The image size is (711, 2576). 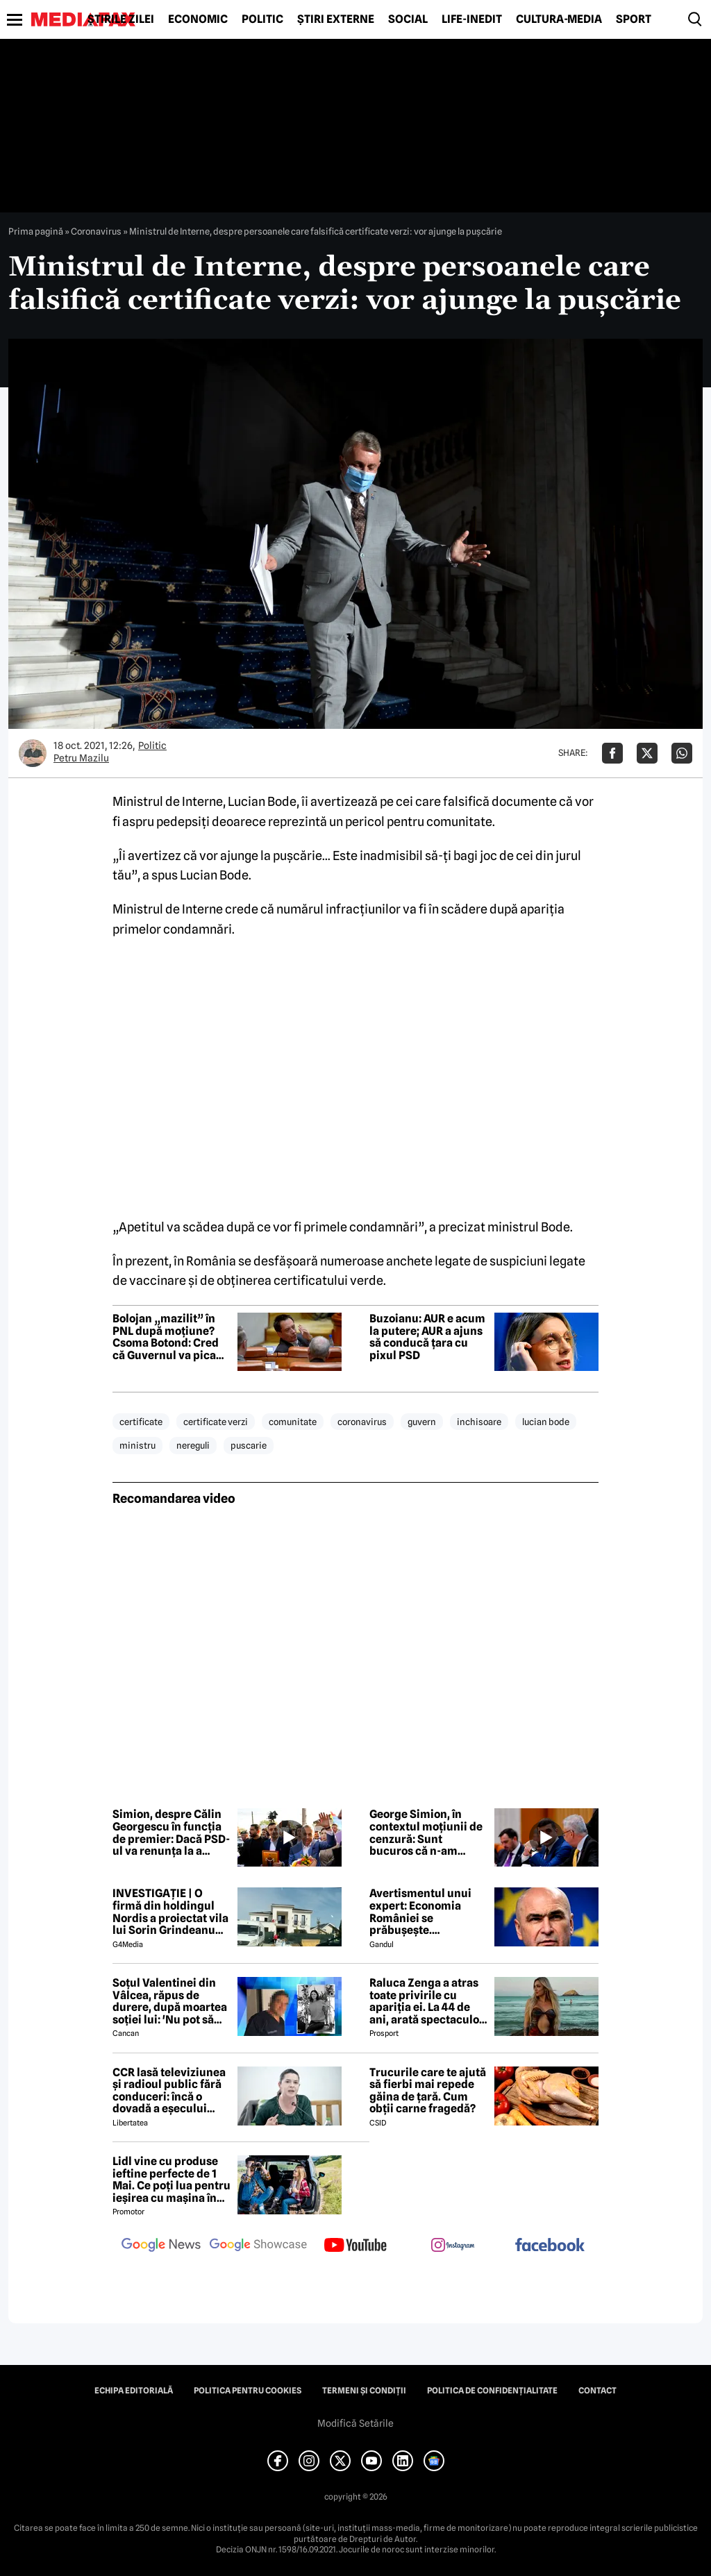 I want to click on Modifică Setările, so click(x=355, y=2423).